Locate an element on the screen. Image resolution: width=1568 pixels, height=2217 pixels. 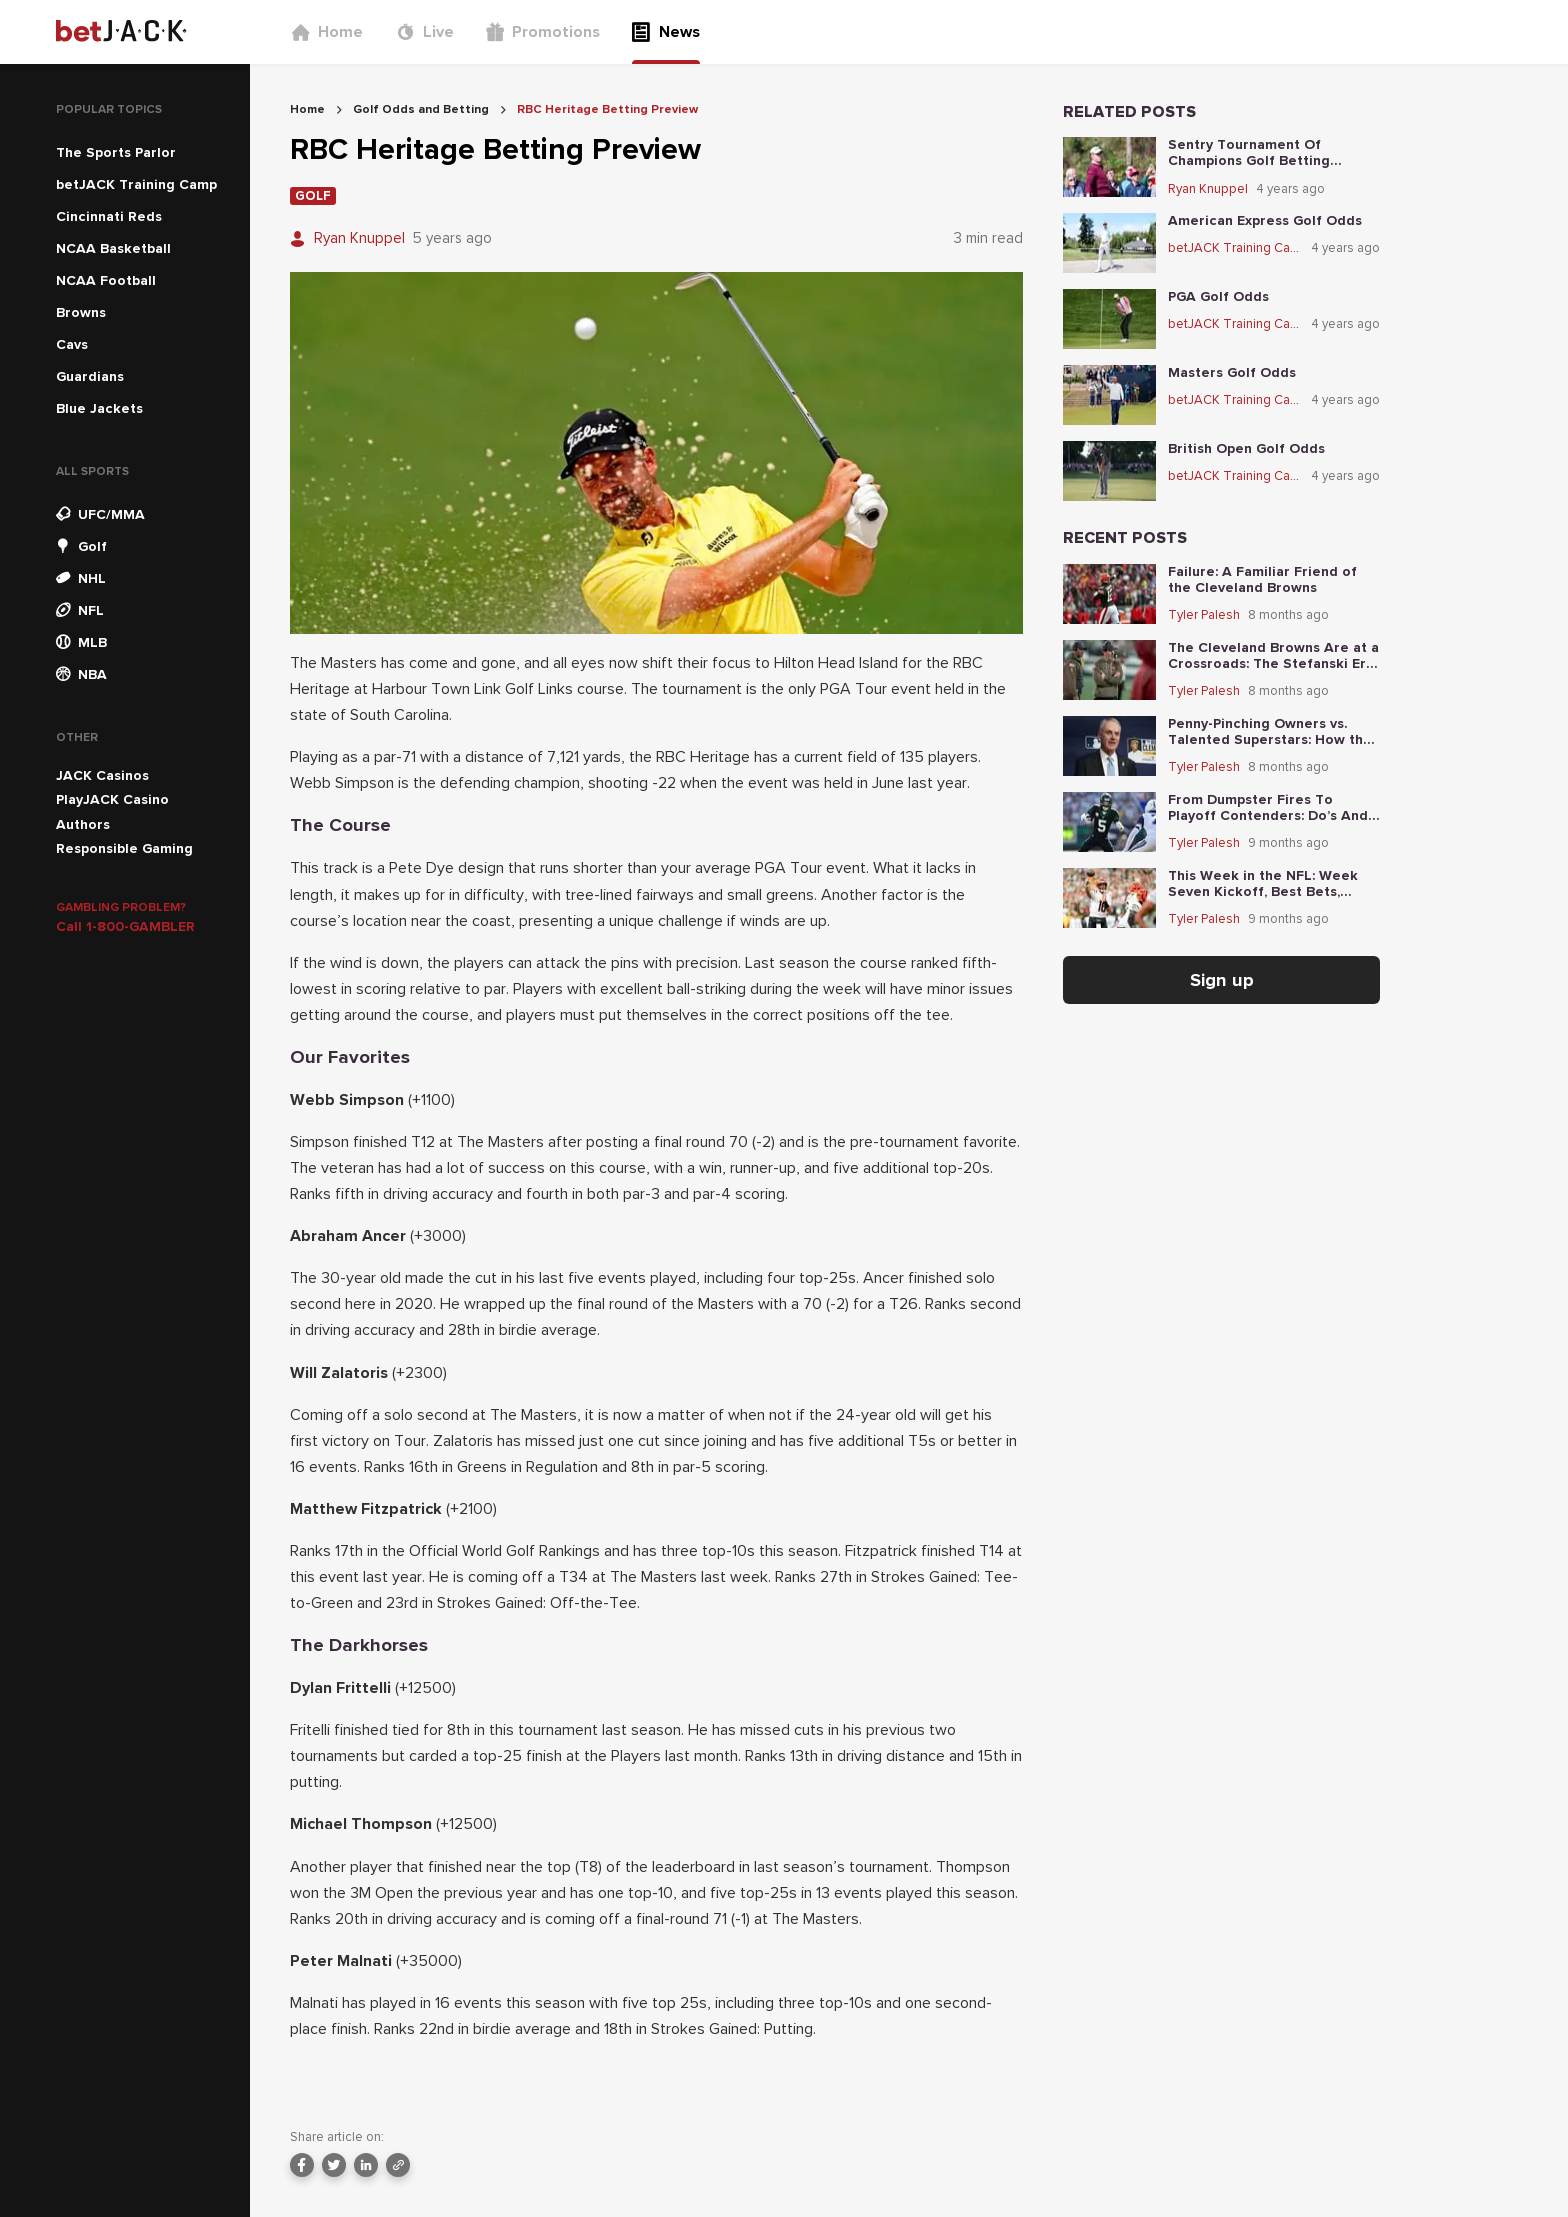
Authors is located at coordinates (83, 824).